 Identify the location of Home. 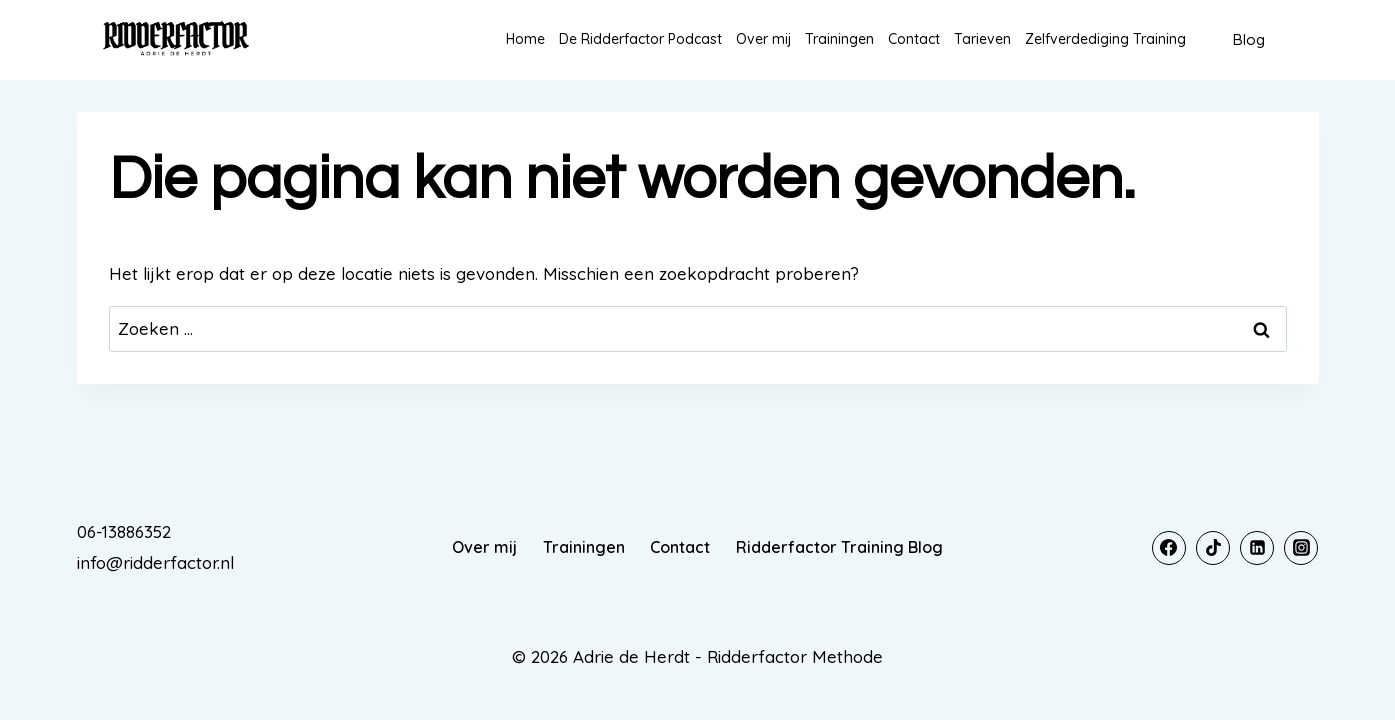
(525, 39).